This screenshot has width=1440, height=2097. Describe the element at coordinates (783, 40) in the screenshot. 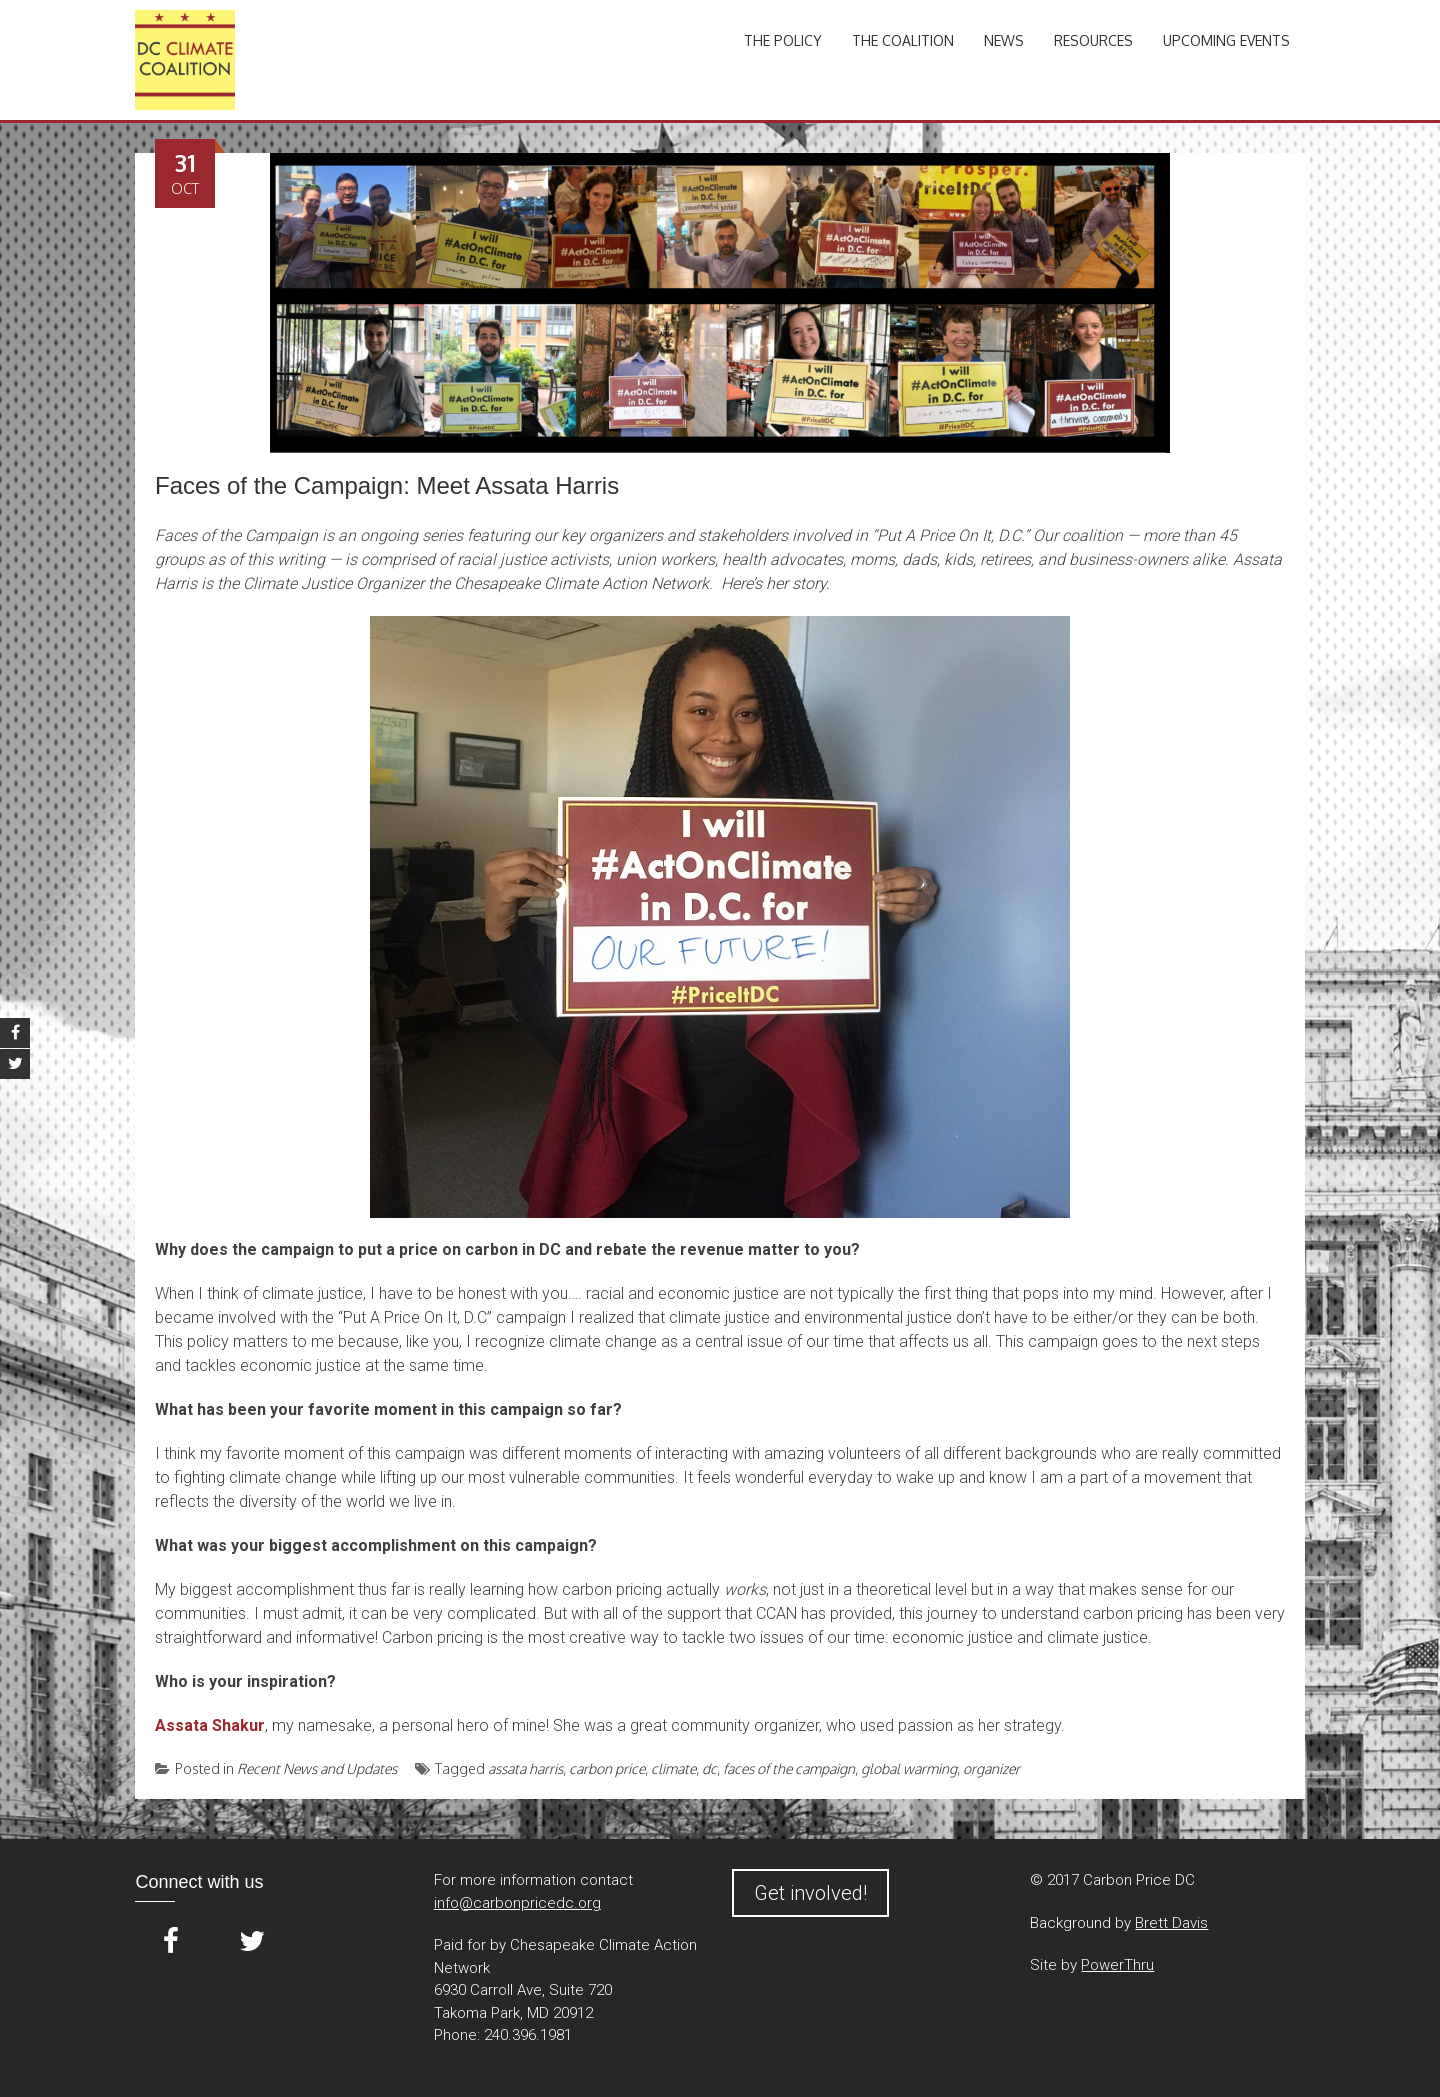

I see `The Policy` at that location.